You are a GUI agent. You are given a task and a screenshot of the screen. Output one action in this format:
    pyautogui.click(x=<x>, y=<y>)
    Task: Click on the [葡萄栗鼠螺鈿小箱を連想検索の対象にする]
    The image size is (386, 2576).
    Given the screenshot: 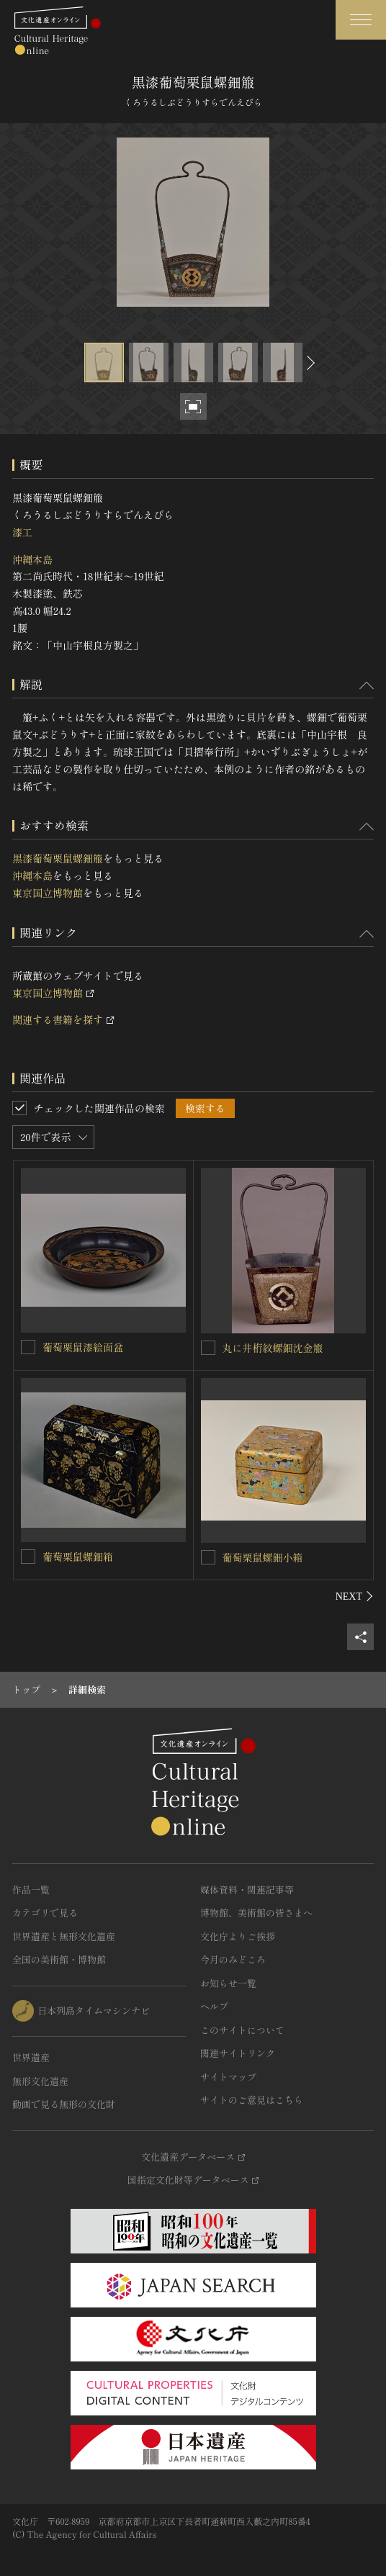 What is the action you would take?
    pyautogui.click(x=208, y=1557)
    